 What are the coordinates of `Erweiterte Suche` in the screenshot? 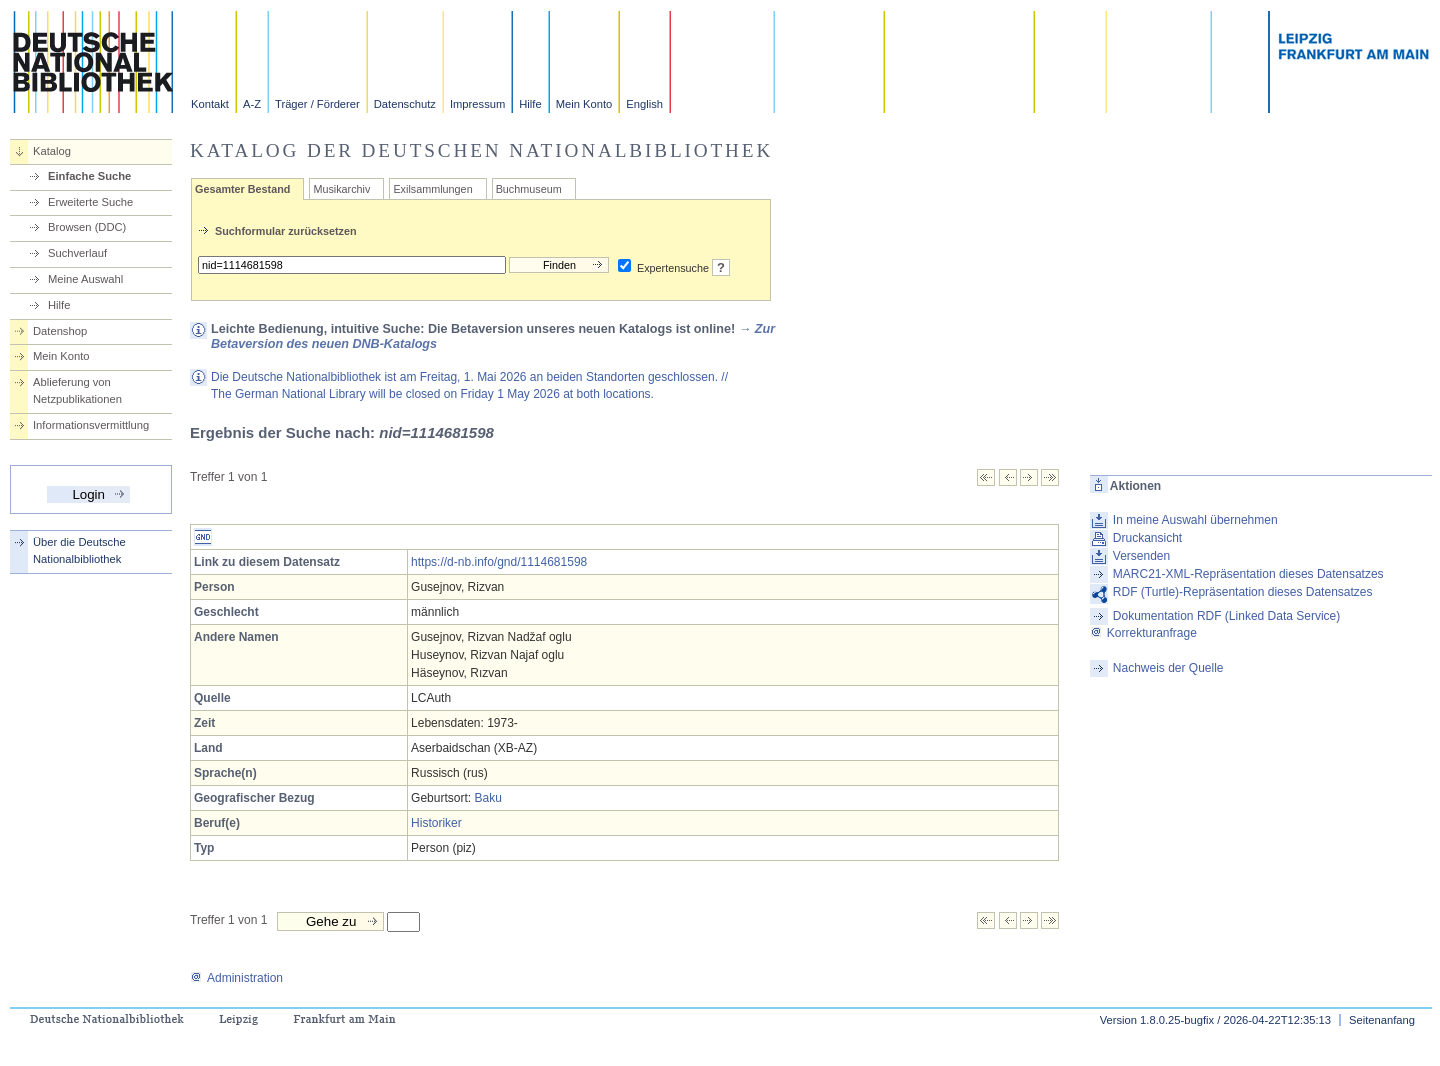 It's located at (90, 202).